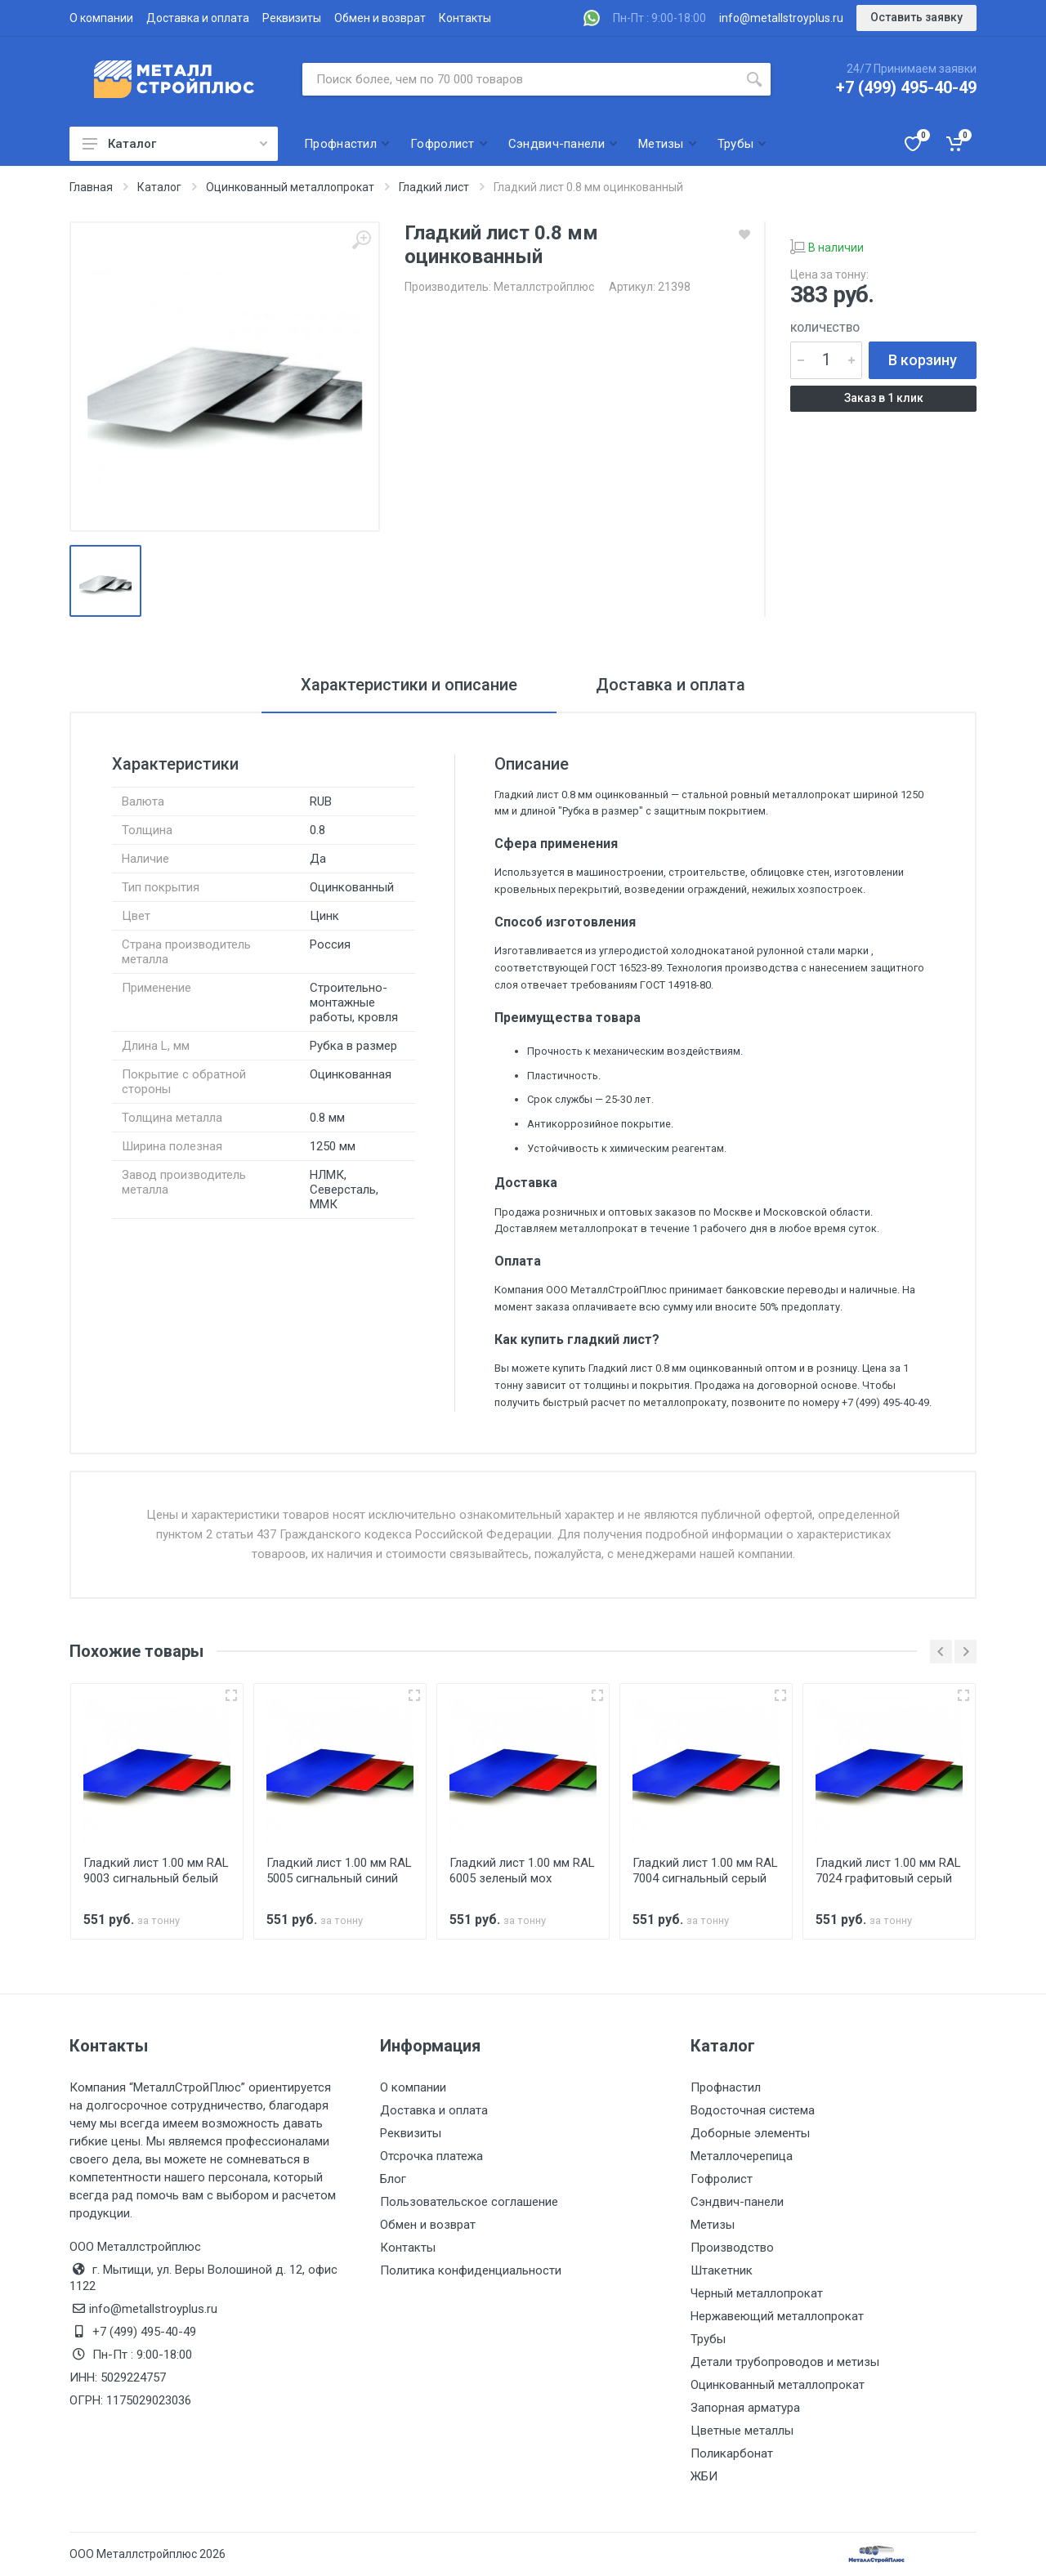 This screenshot has height=2576, width=1046. What do you see at coordinates (465, 18) in the screenshot?
I see `Контакты` at bounding box center [465, 18].